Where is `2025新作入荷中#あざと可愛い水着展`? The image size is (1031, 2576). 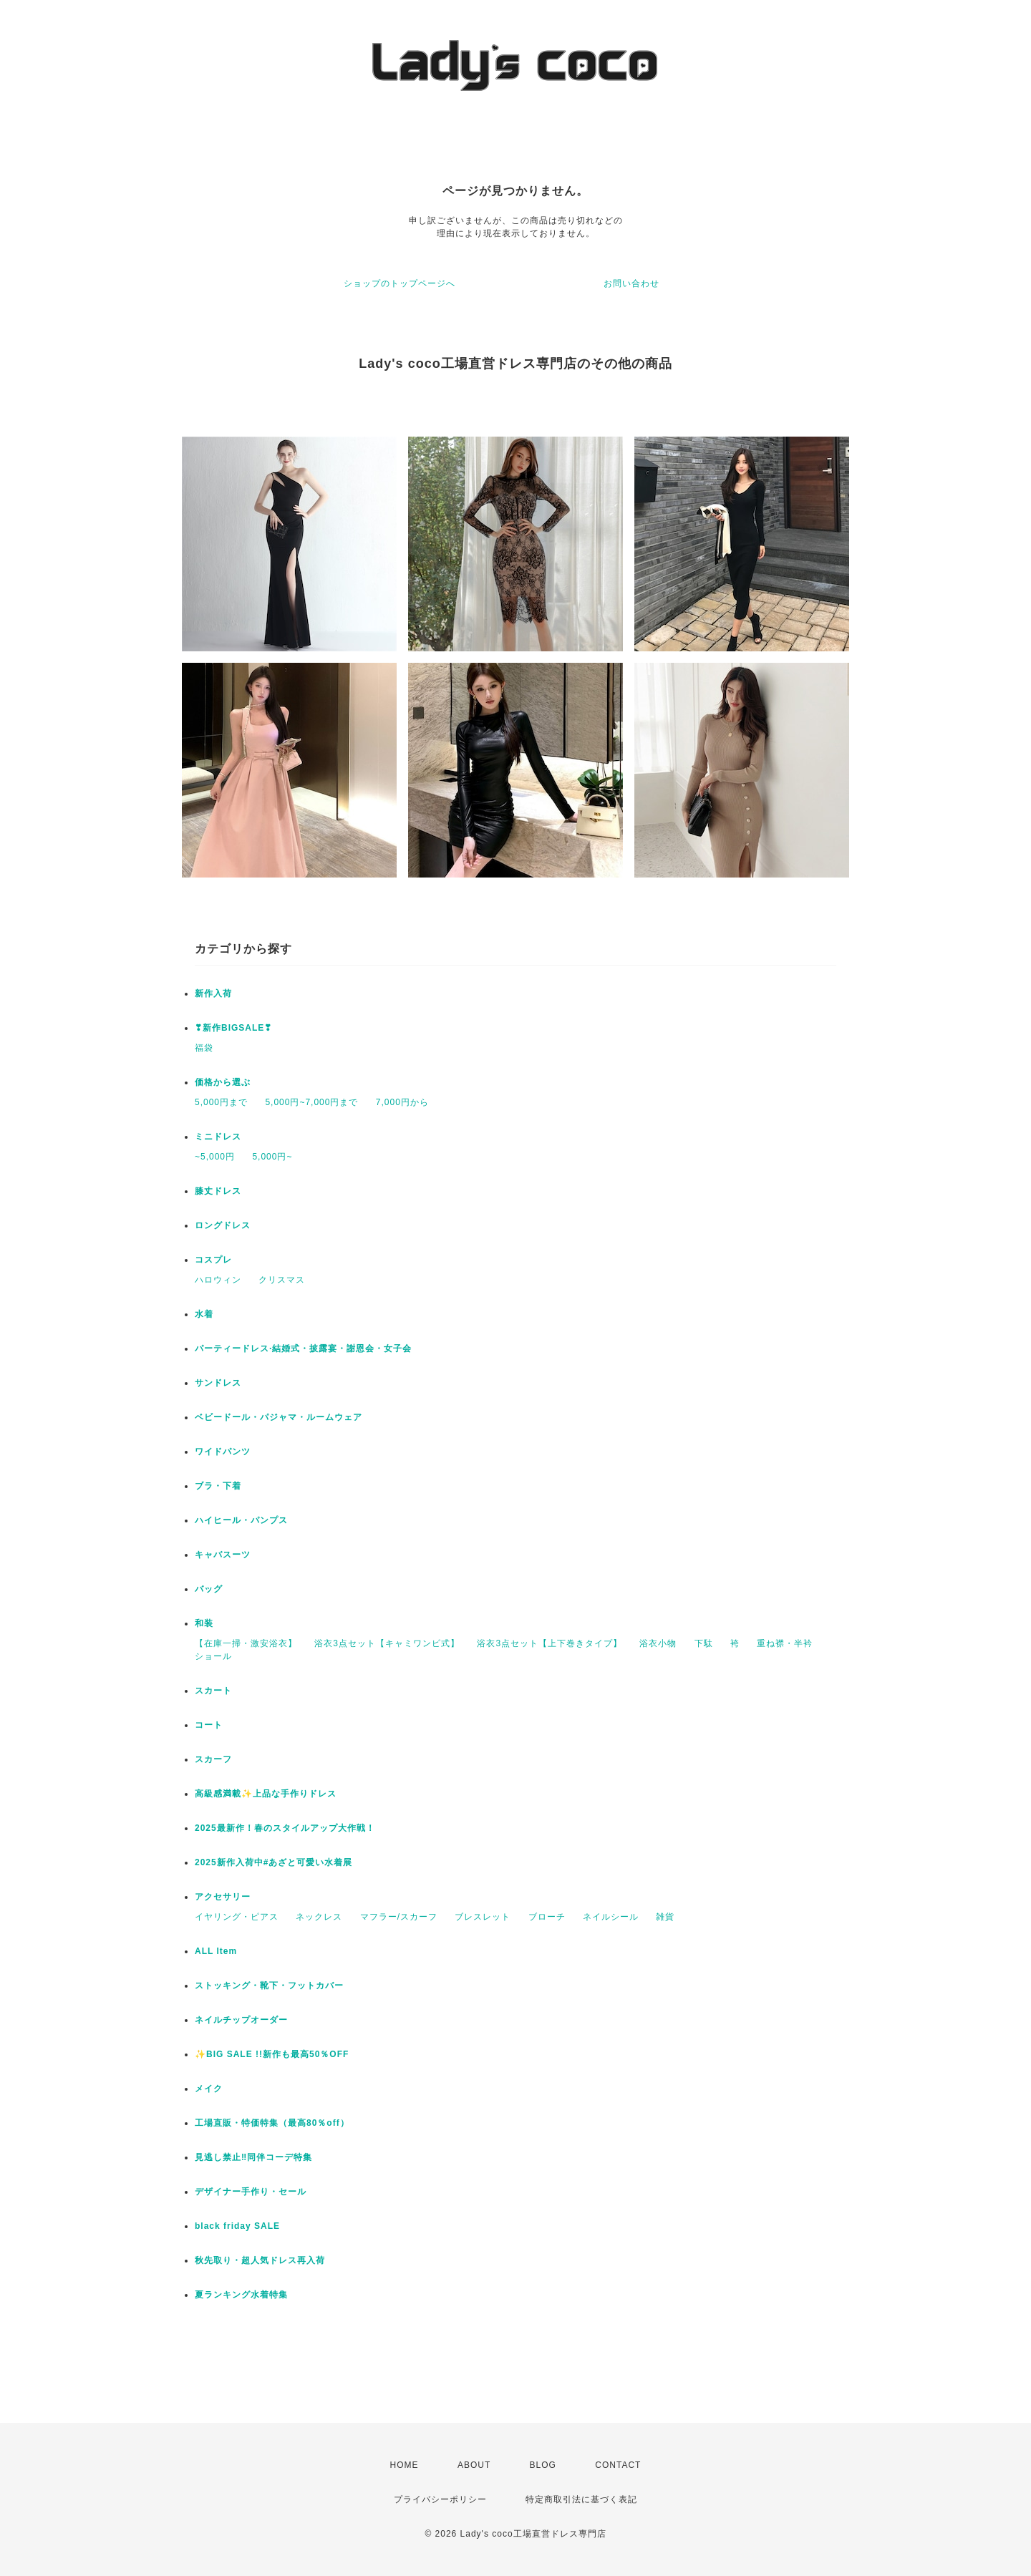
2025新作入荷中#あざと可愛い水着展 is located at coordinates (273, 1862).